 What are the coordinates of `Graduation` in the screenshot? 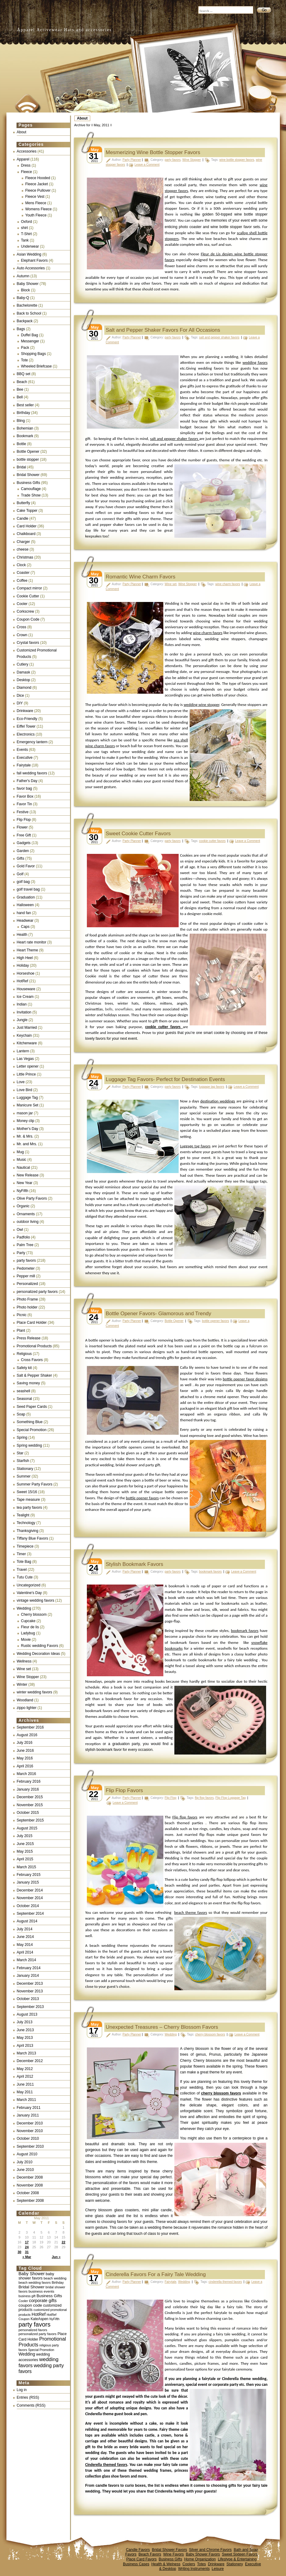 It's located at (26, 897).